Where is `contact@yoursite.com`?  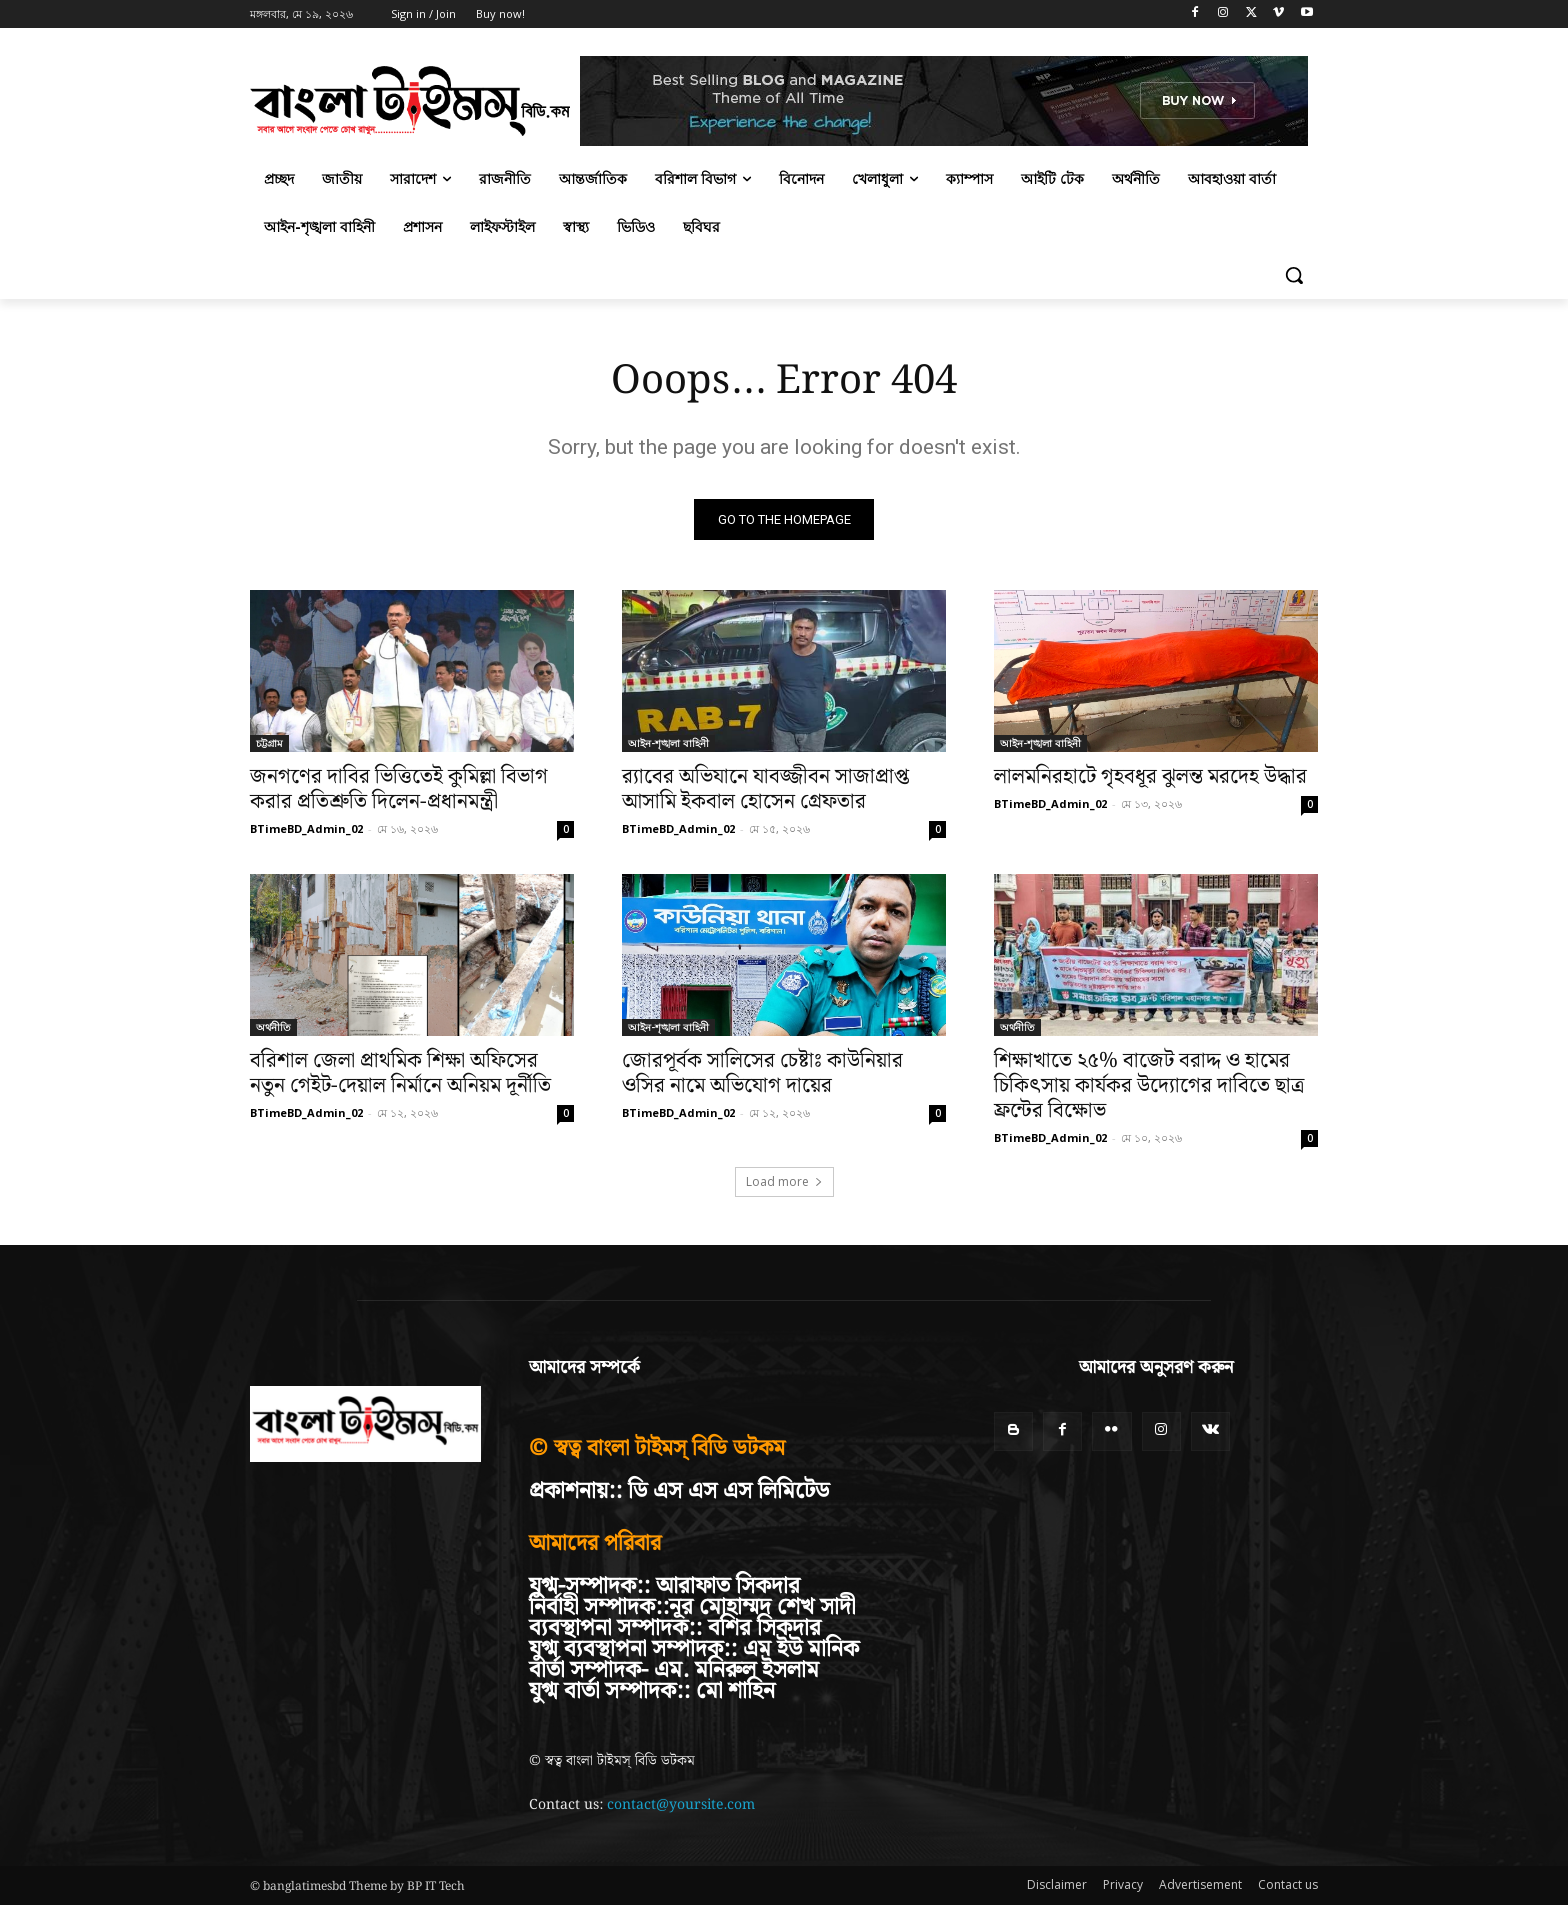 contact@yoursite.com is located at coordinates (681, 1805).